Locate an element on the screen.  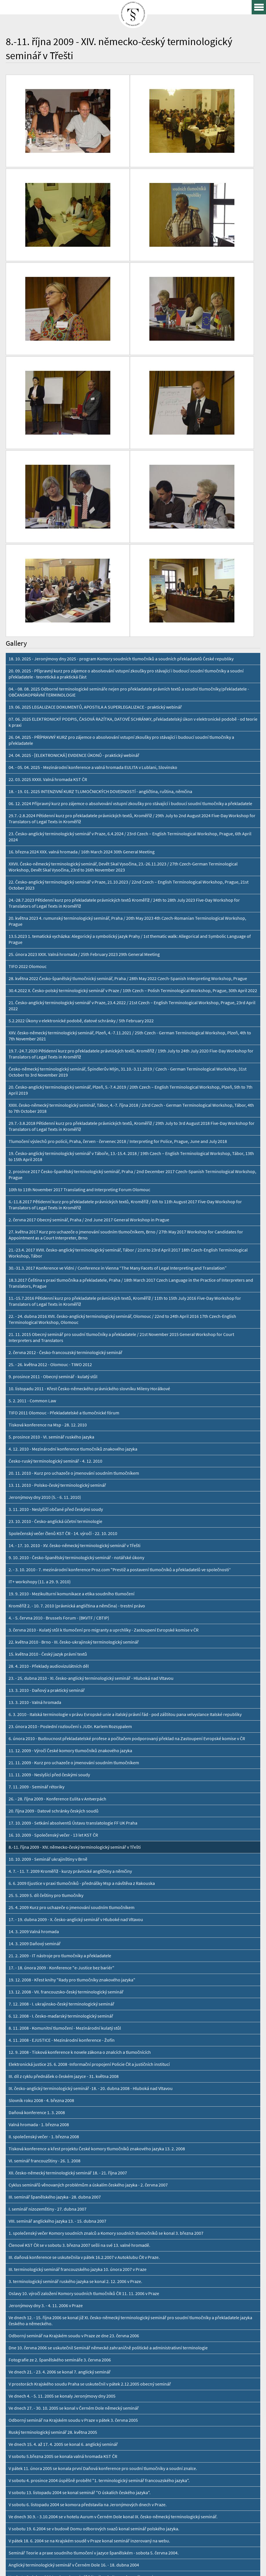
Členové KST ČR se v sobotu 3. března 2007 sešli na své 13. valné hromadě. is located at coordinates (79, 2027).